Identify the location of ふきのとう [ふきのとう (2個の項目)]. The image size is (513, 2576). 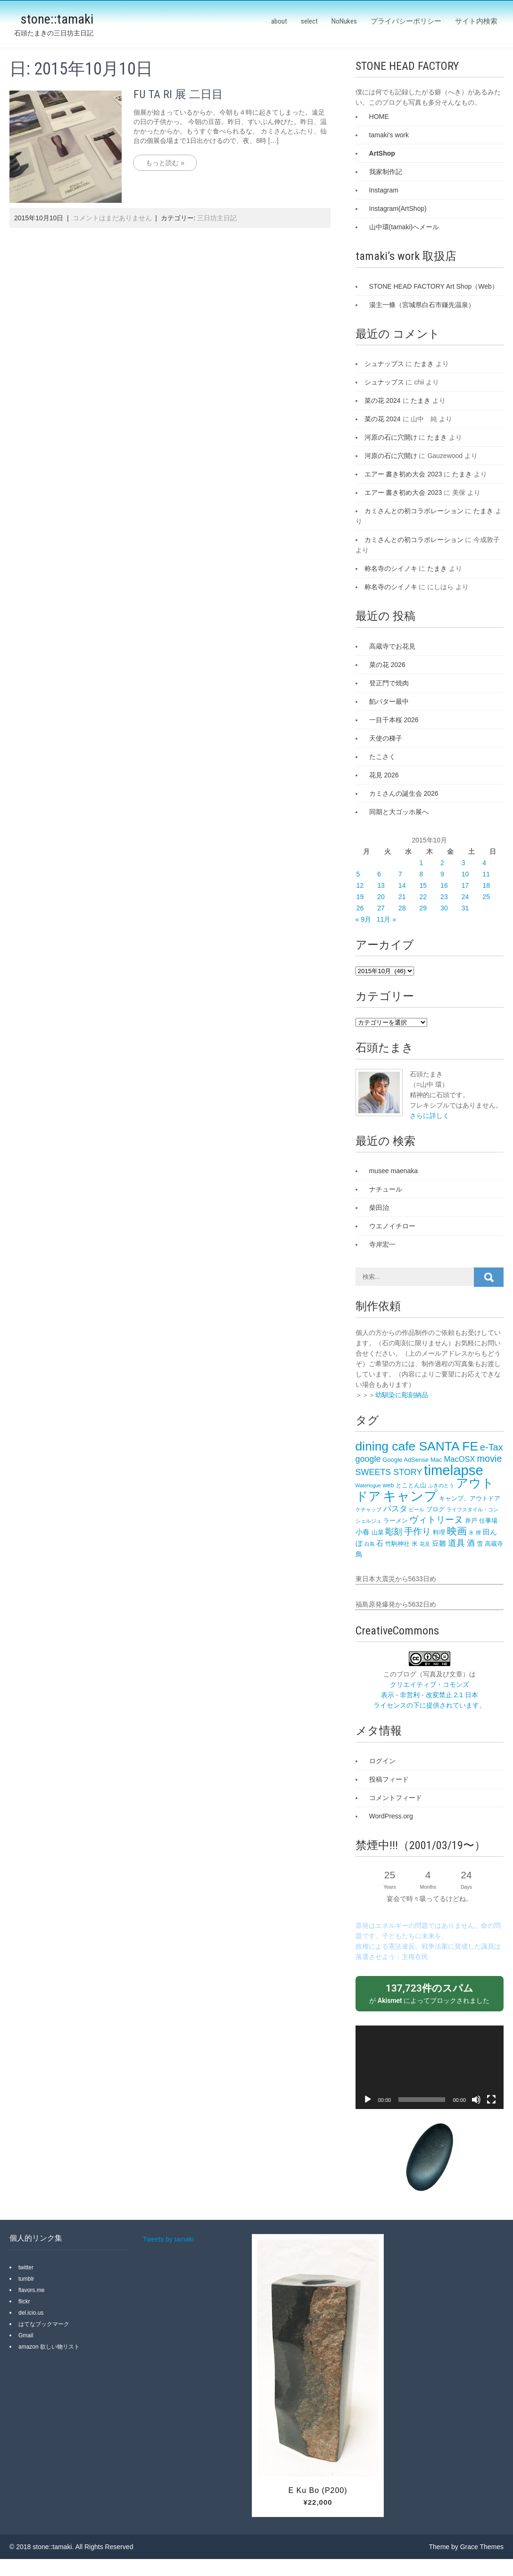
(441, 1485).